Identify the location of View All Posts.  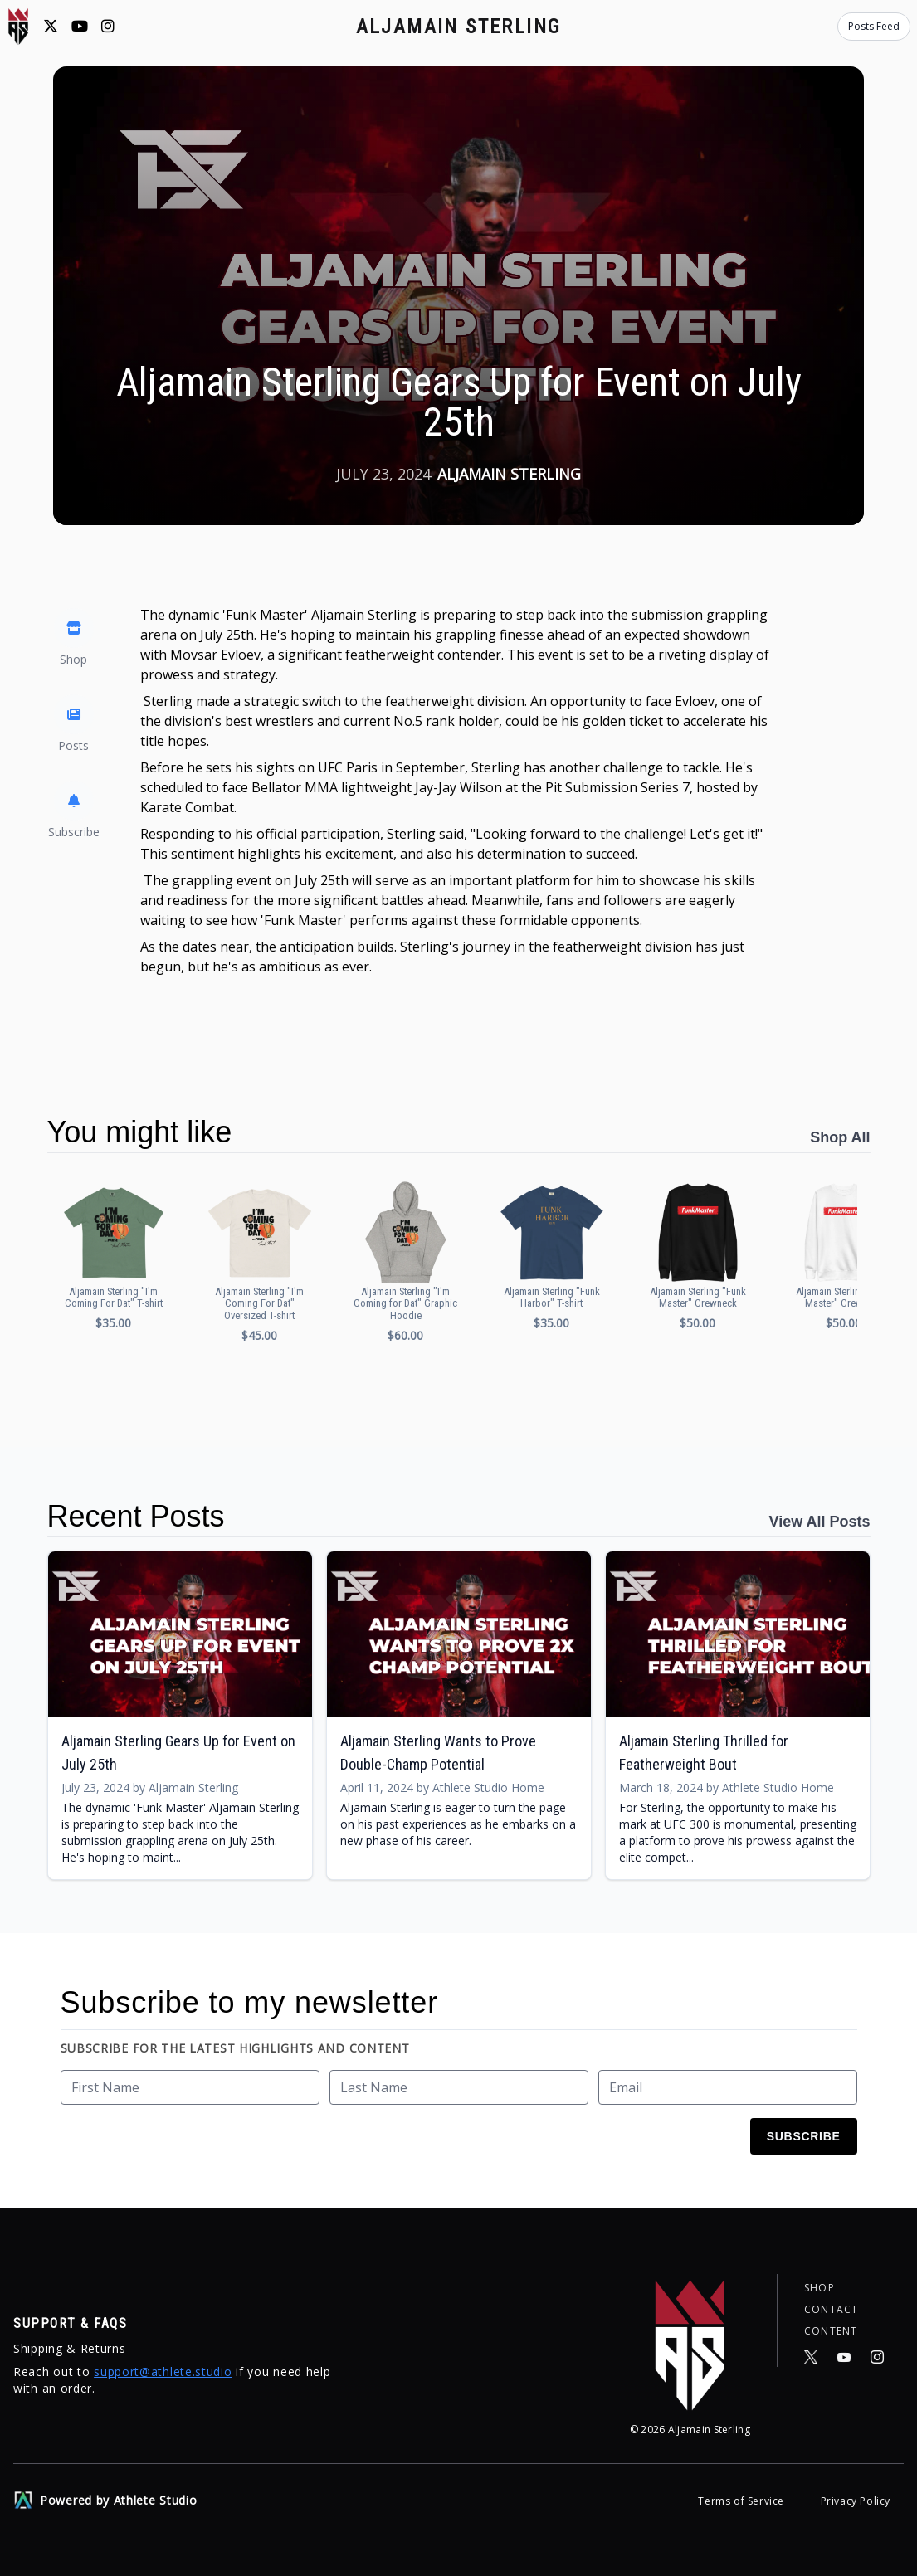
(819, 1521).